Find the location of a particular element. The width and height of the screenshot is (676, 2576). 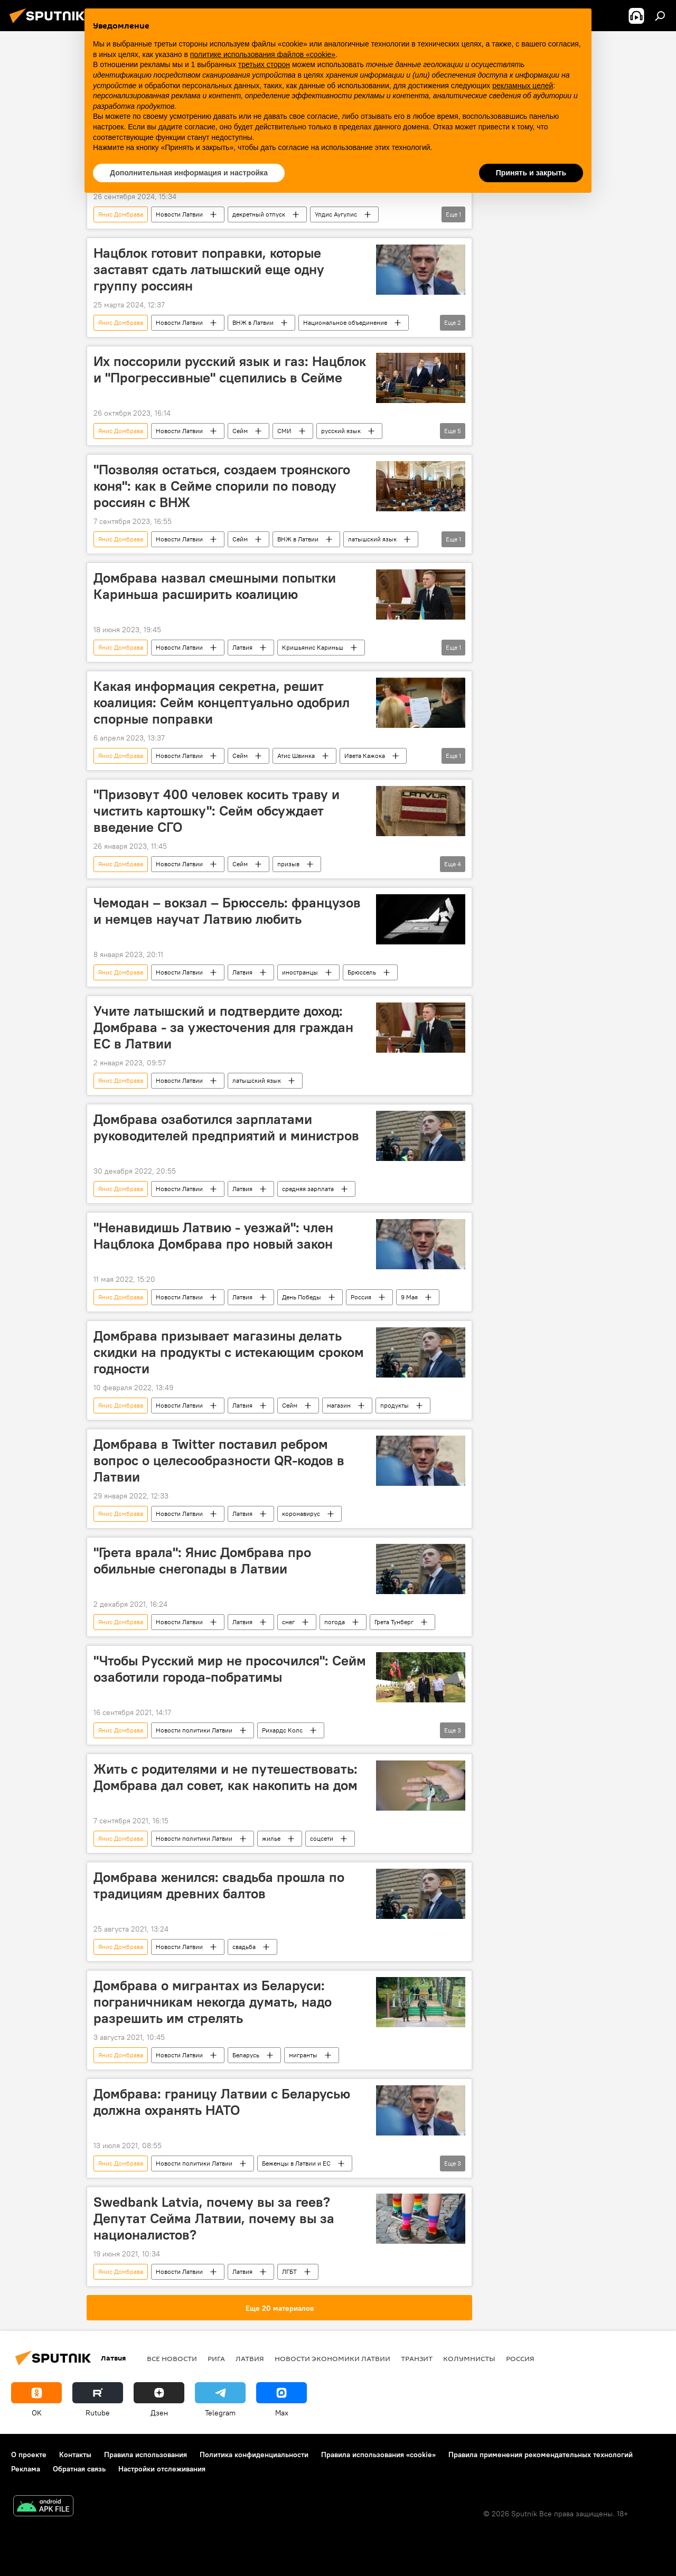

Нацблок готовит поправки, которые заставят сдать латышский еще одну группу россиян is located at coordinates (208, 269).